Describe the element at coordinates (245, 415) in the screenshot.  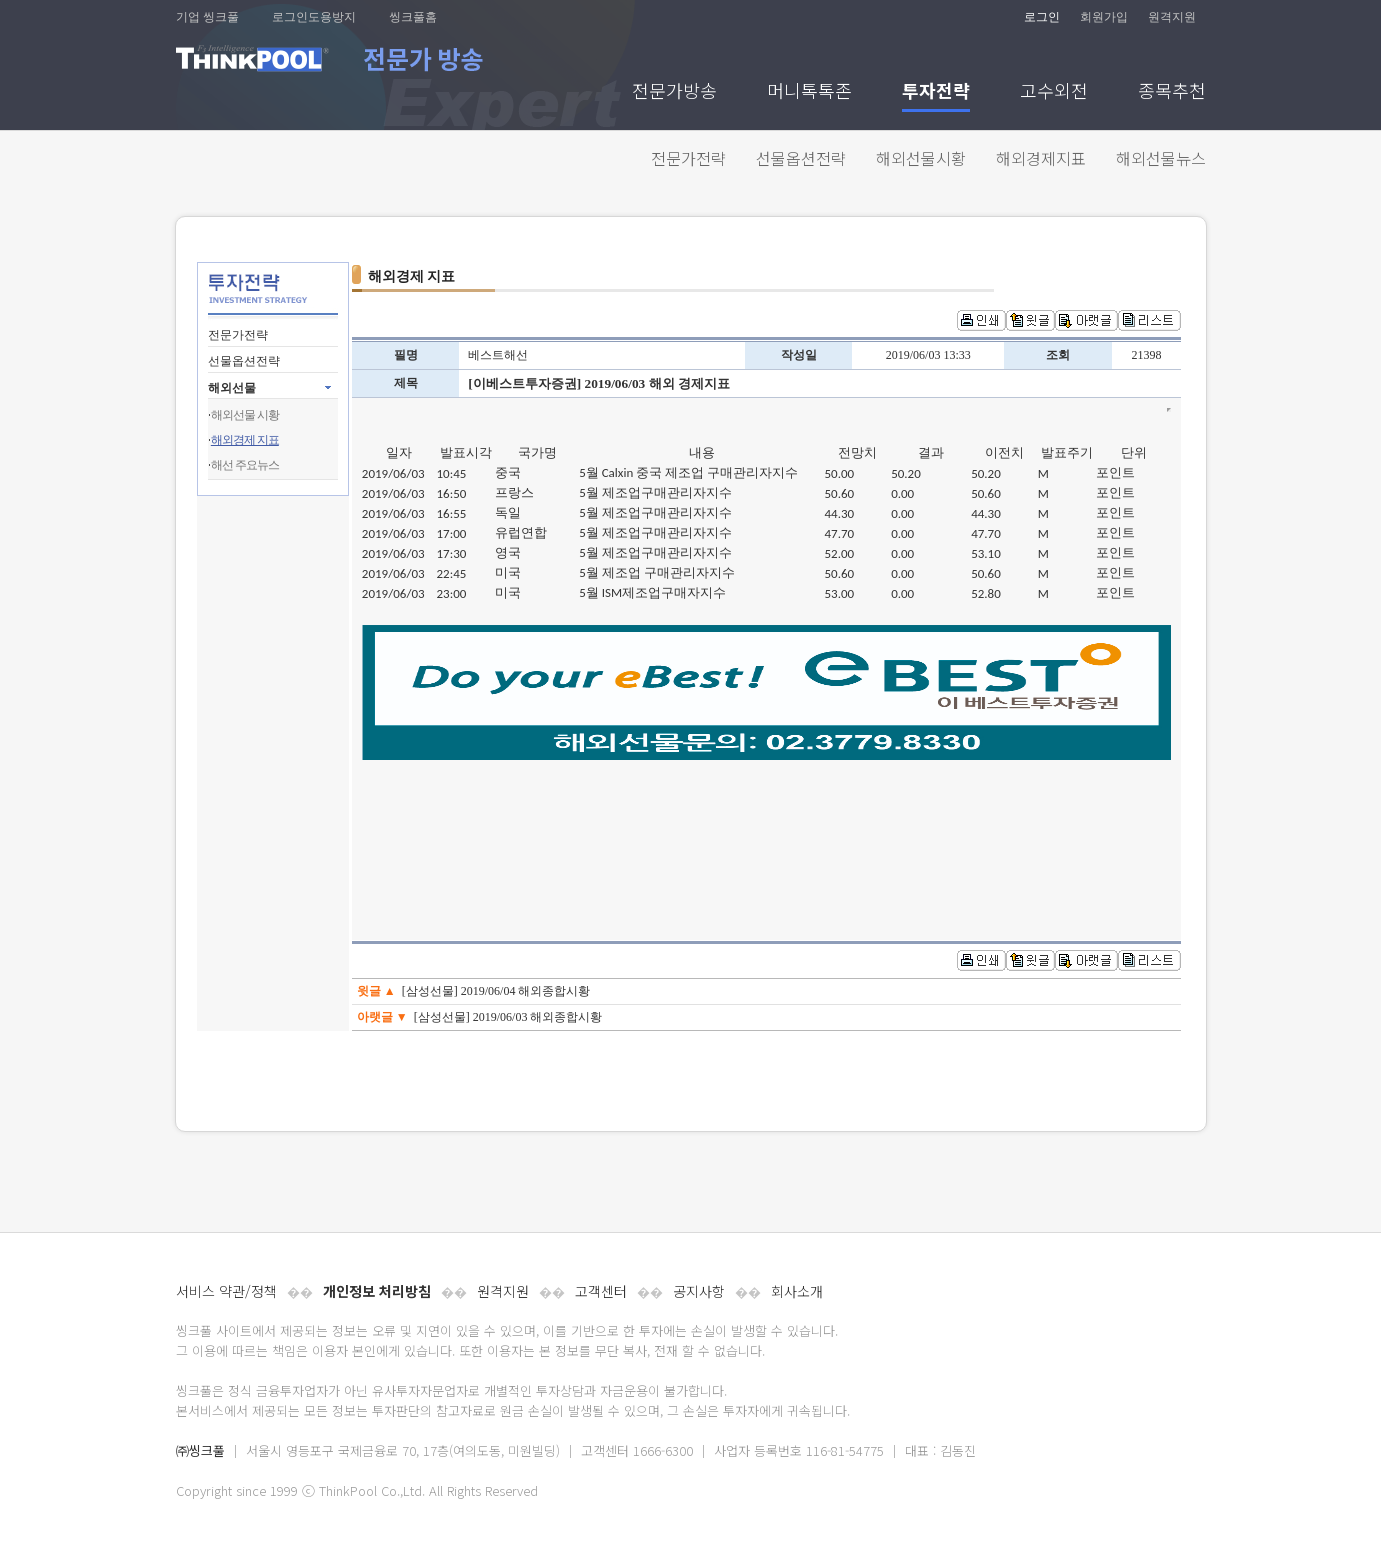
I see `해외선물 시황` at that location.